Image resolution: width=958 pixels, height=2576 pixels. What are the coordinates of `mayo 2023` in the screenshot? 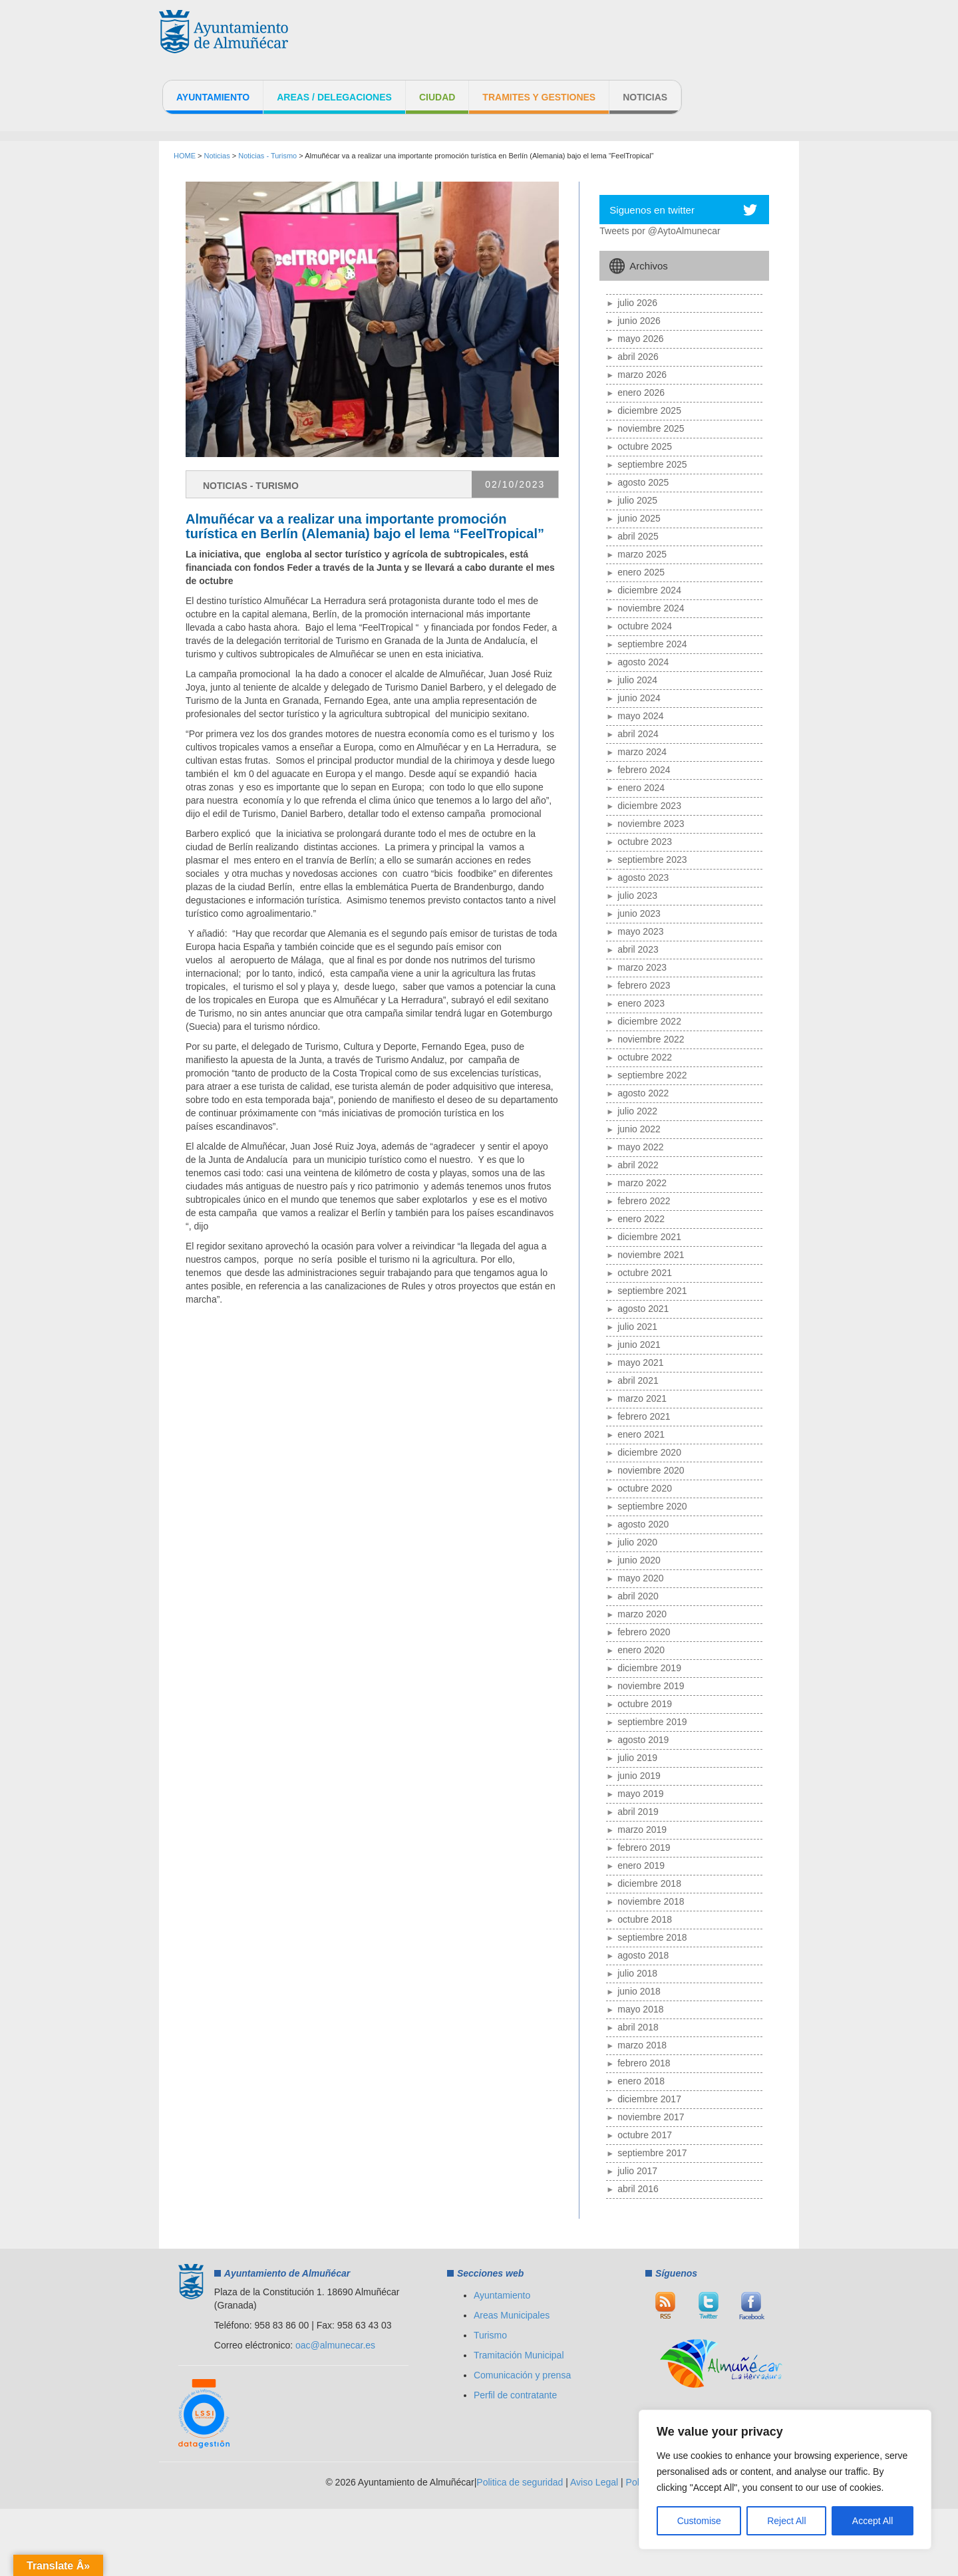 It's located at (640, 931).